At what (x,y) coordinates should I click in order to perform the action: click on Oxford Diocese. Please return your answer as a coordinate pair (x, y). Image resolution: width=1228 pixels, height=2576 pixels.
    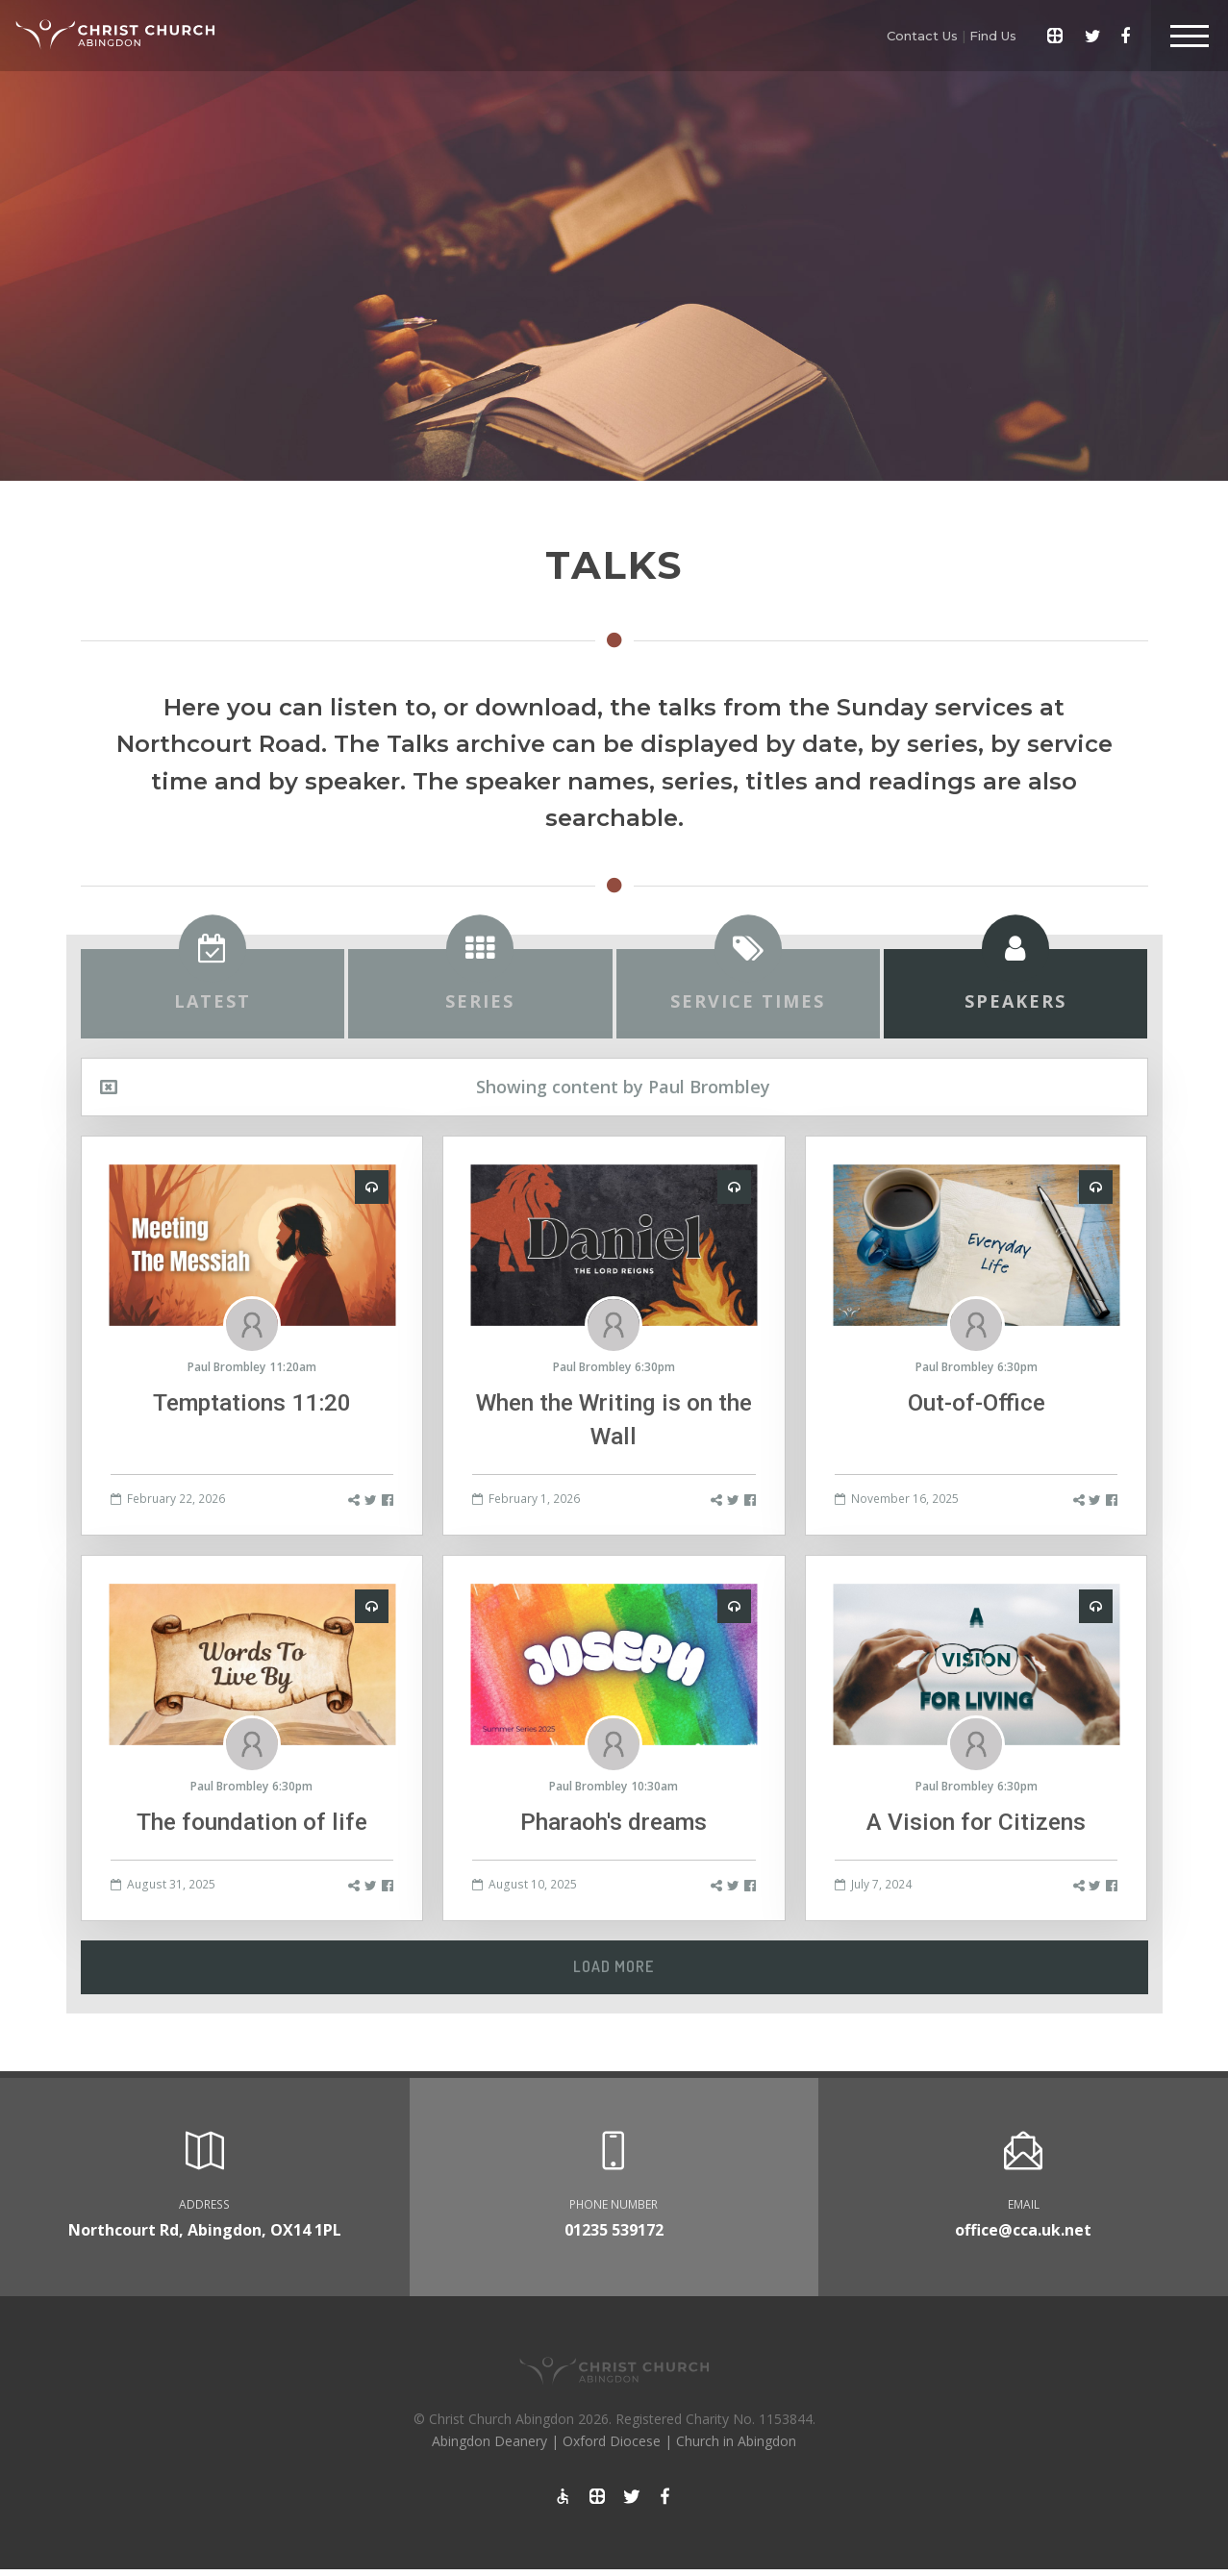
    Looking at the image, I should click on (612, 2441).